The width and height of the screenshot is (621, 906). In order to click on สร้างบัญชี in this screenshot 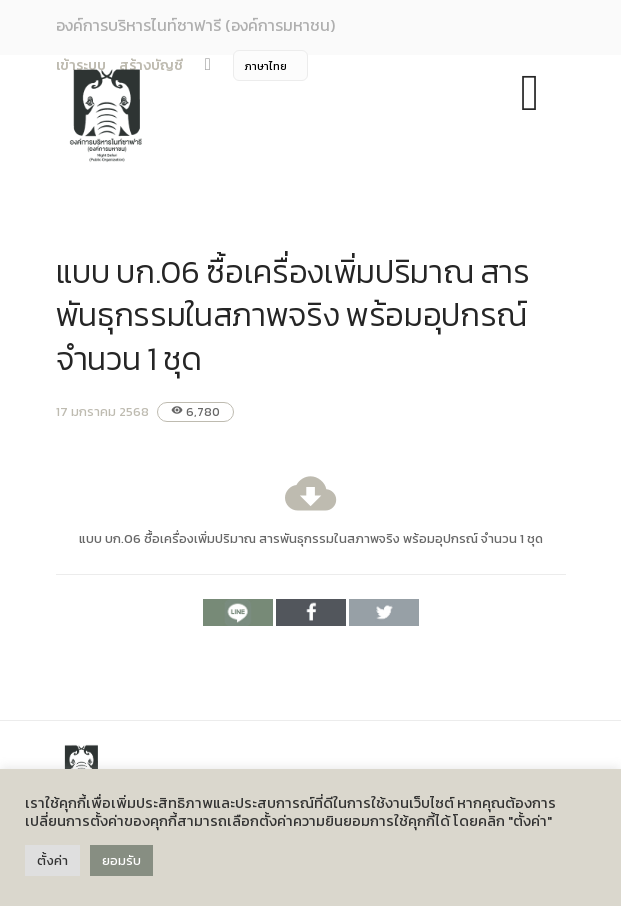, I will do `click(151, 65)`.